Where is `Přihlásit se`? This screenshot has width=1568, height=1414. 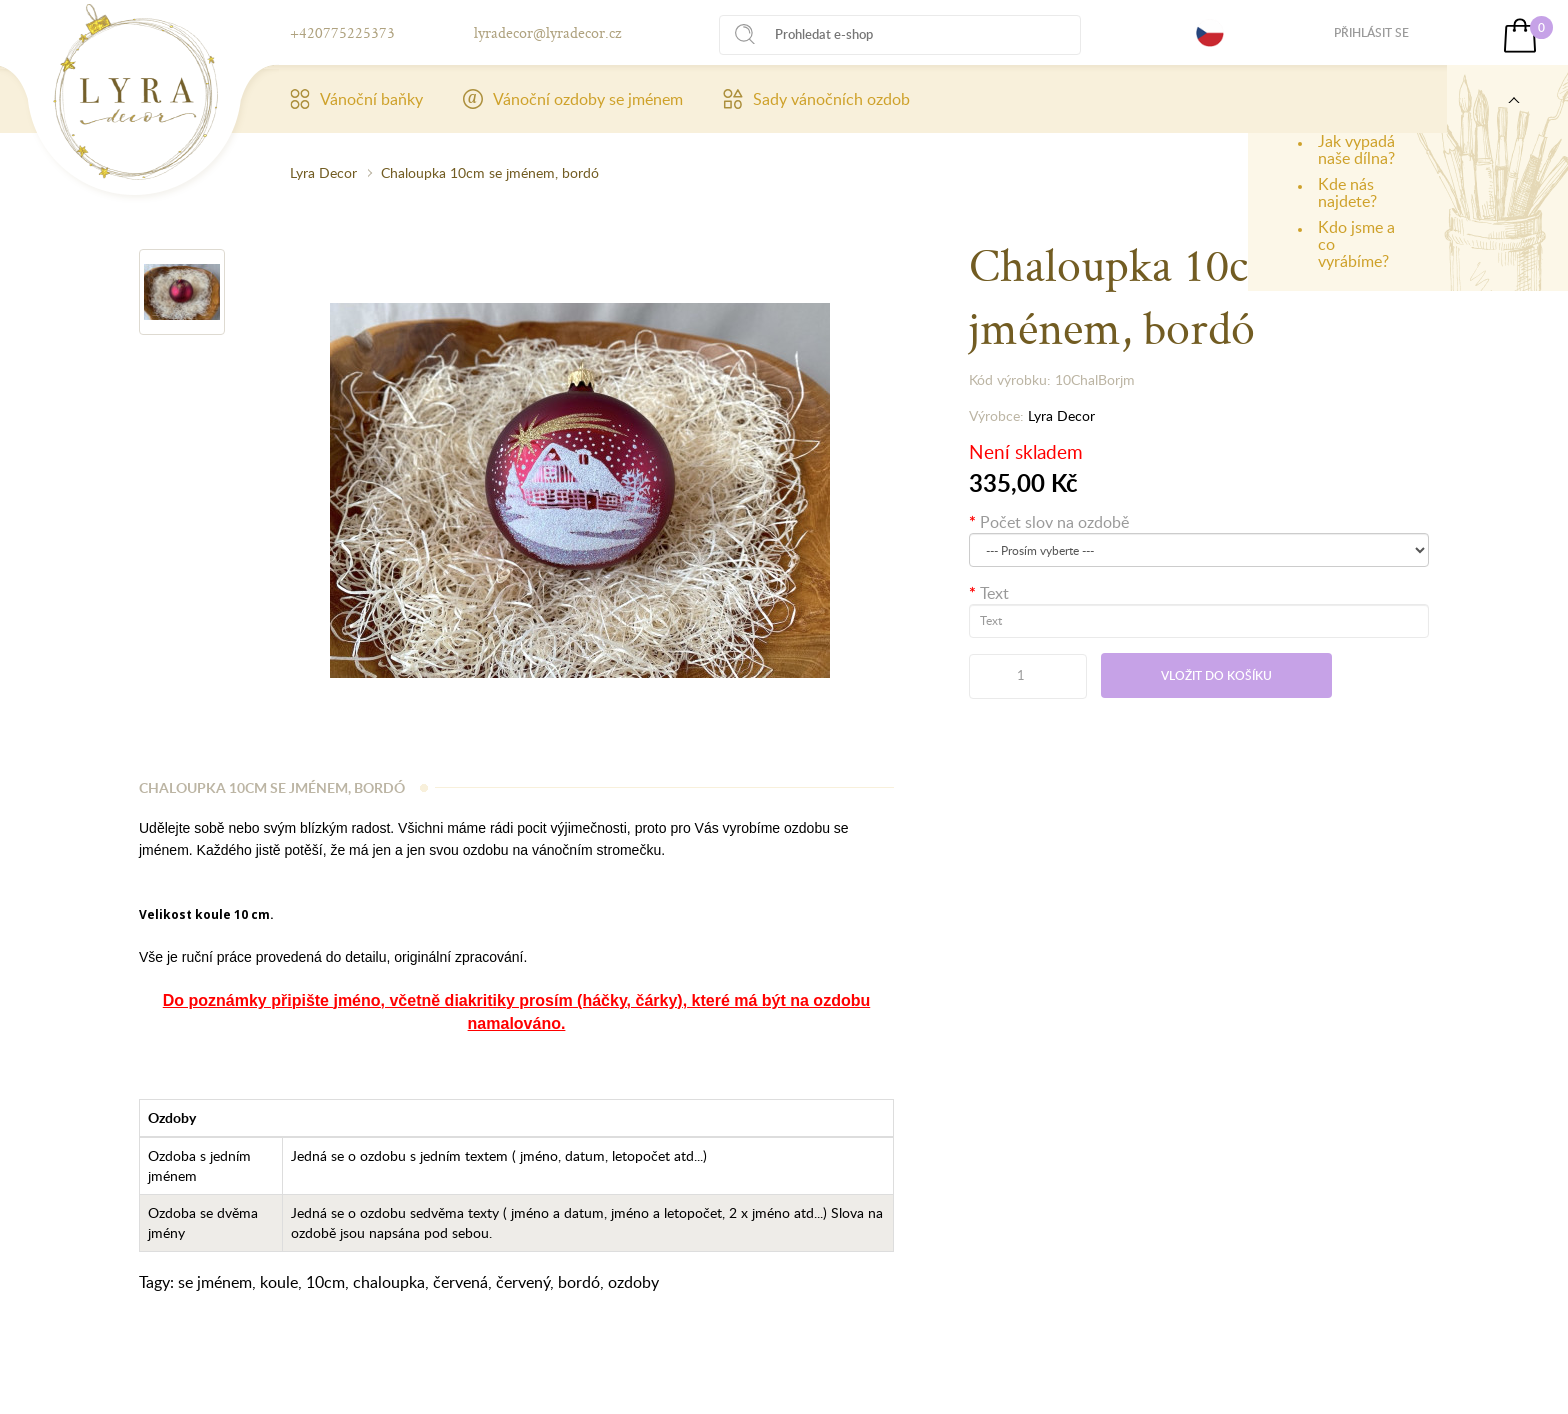
Přihlásit se is located at coordinates (1371, 32).